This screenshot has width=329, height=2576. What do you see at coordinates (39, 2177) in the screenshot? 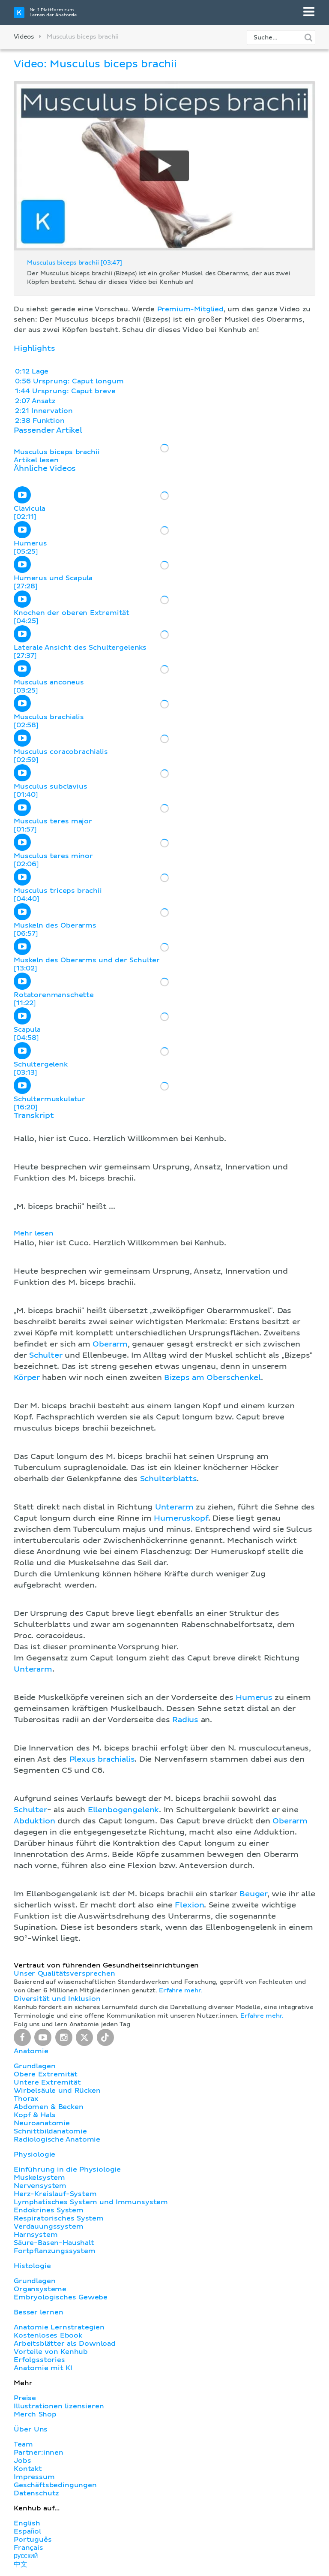
I see `Muskelsystem` at bounding box center [39, 2177].